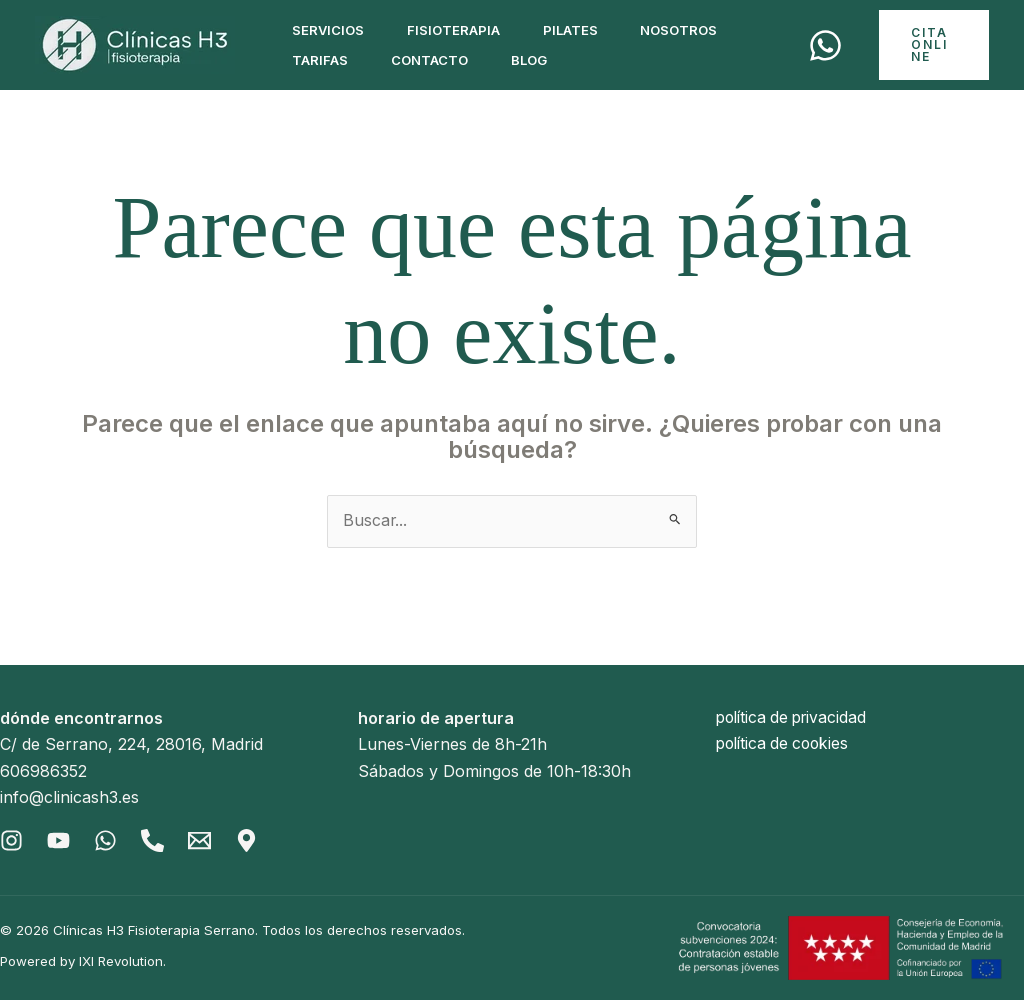  I want to click on política de privacidad, so click(795, 718).